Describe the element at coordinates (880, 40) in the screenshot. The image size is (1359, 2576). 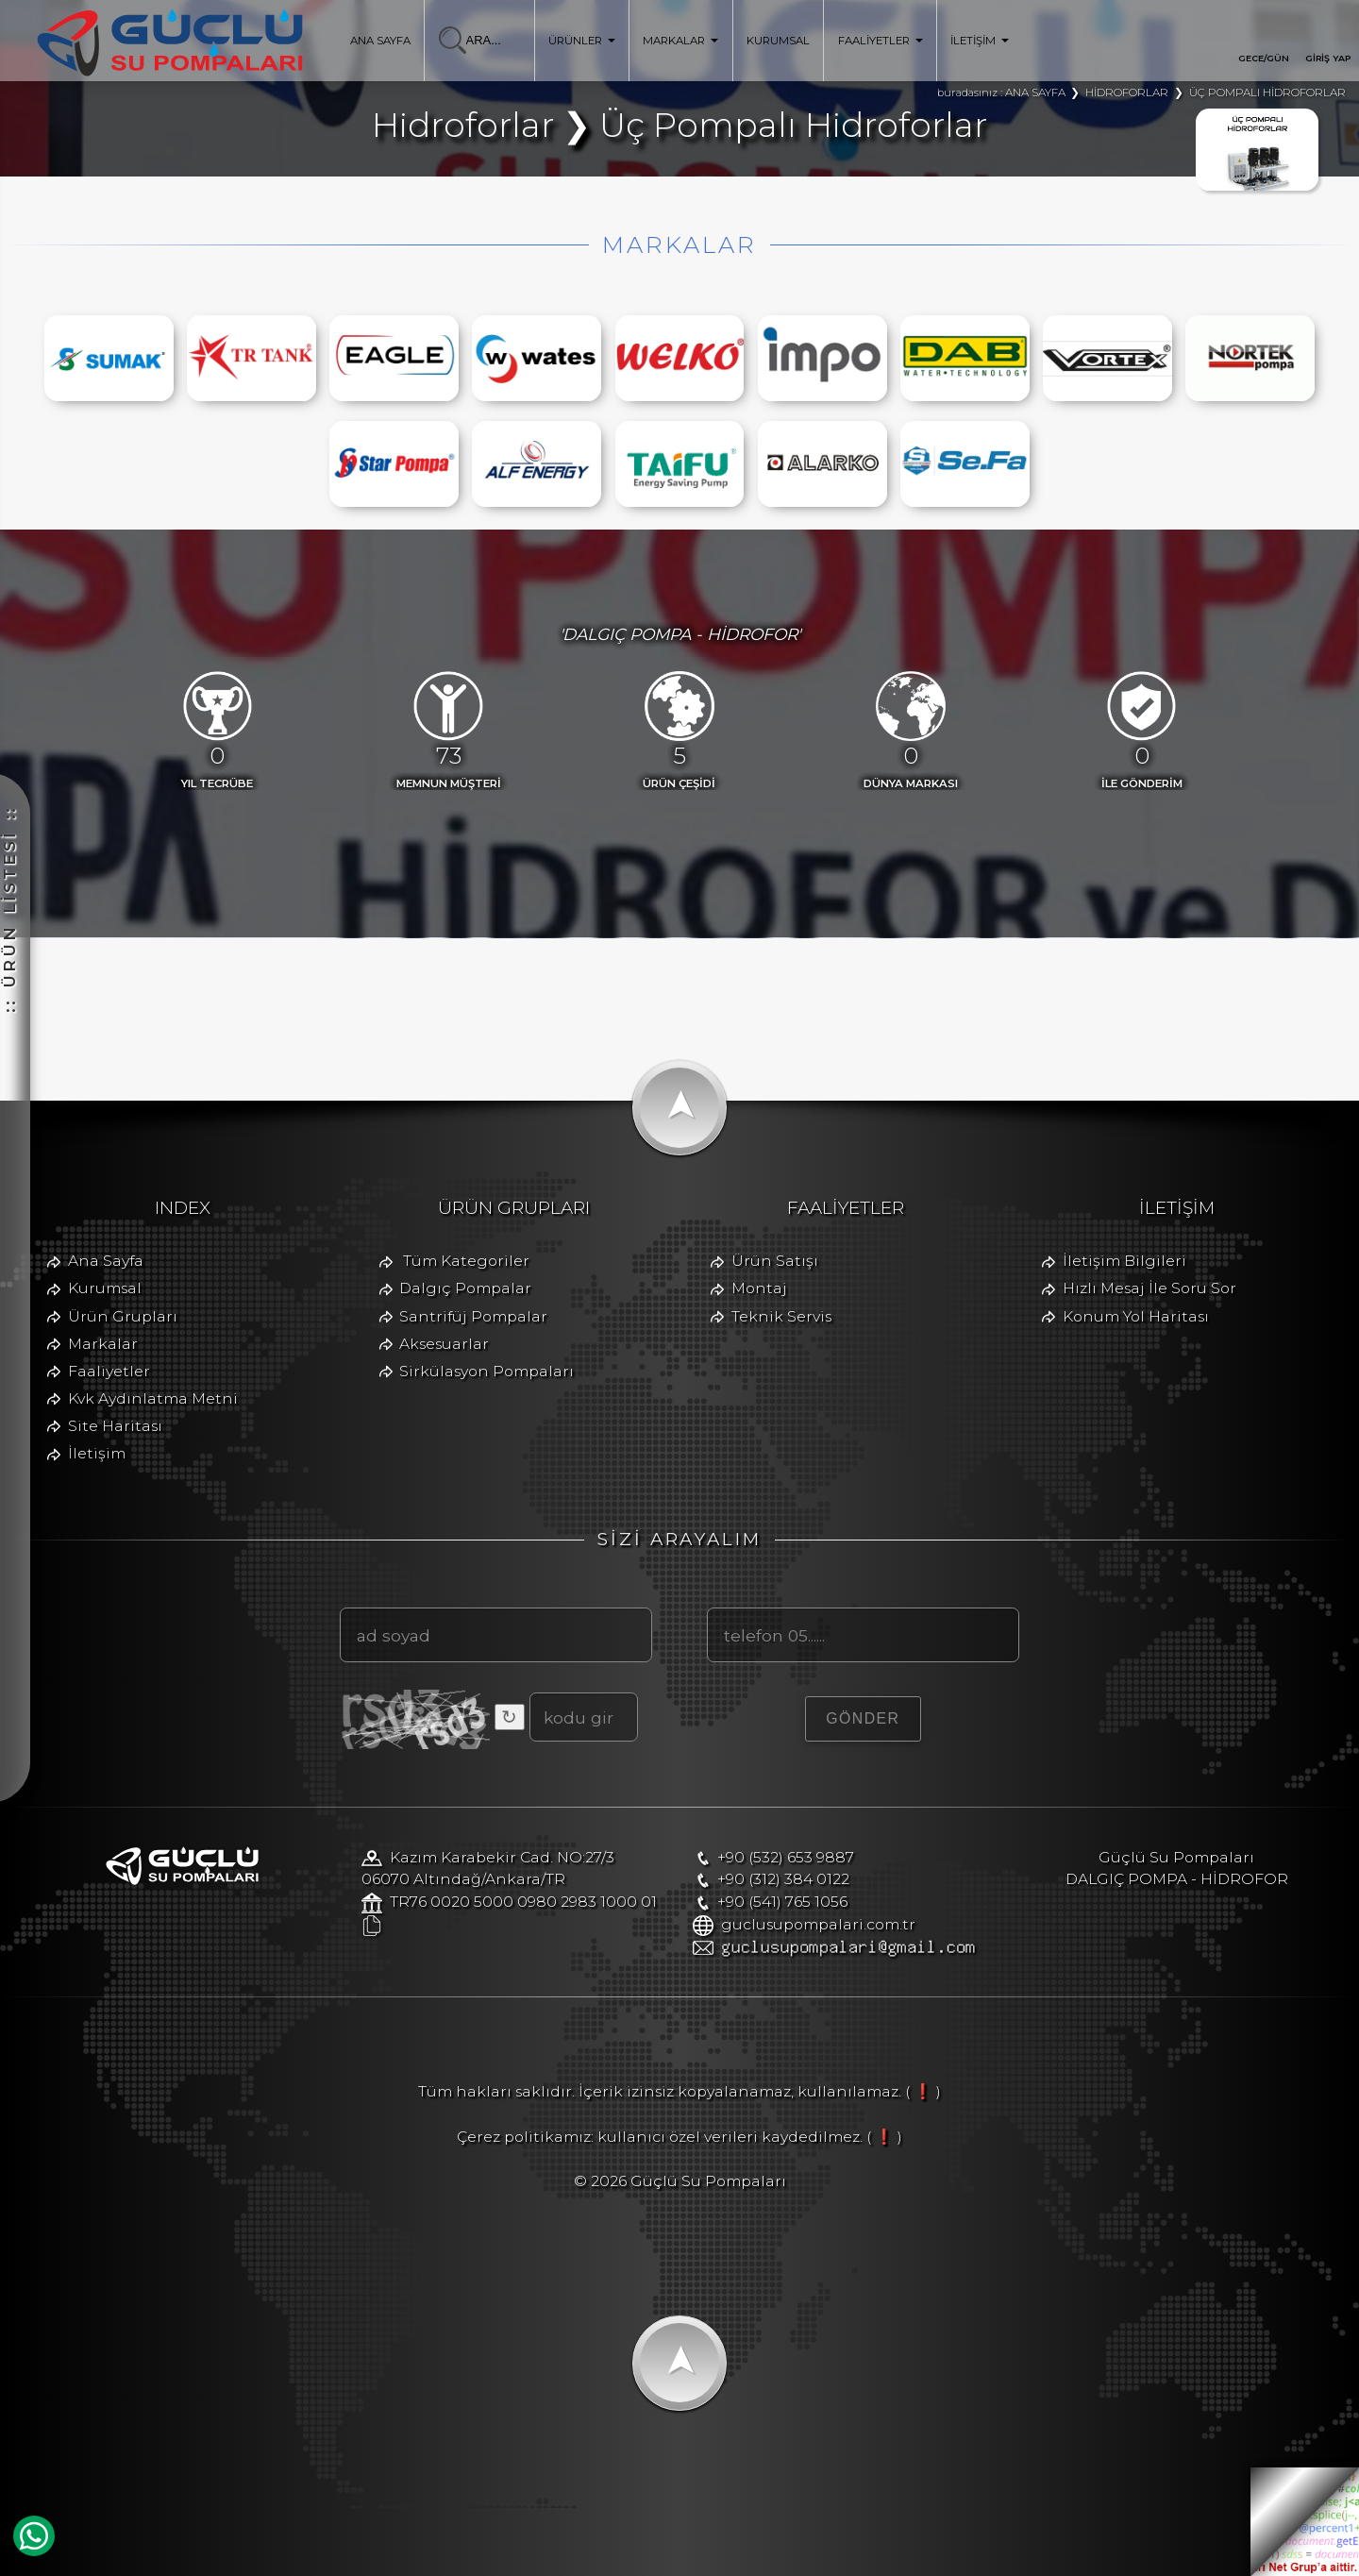
I see `FAALİYETLER` at that location.